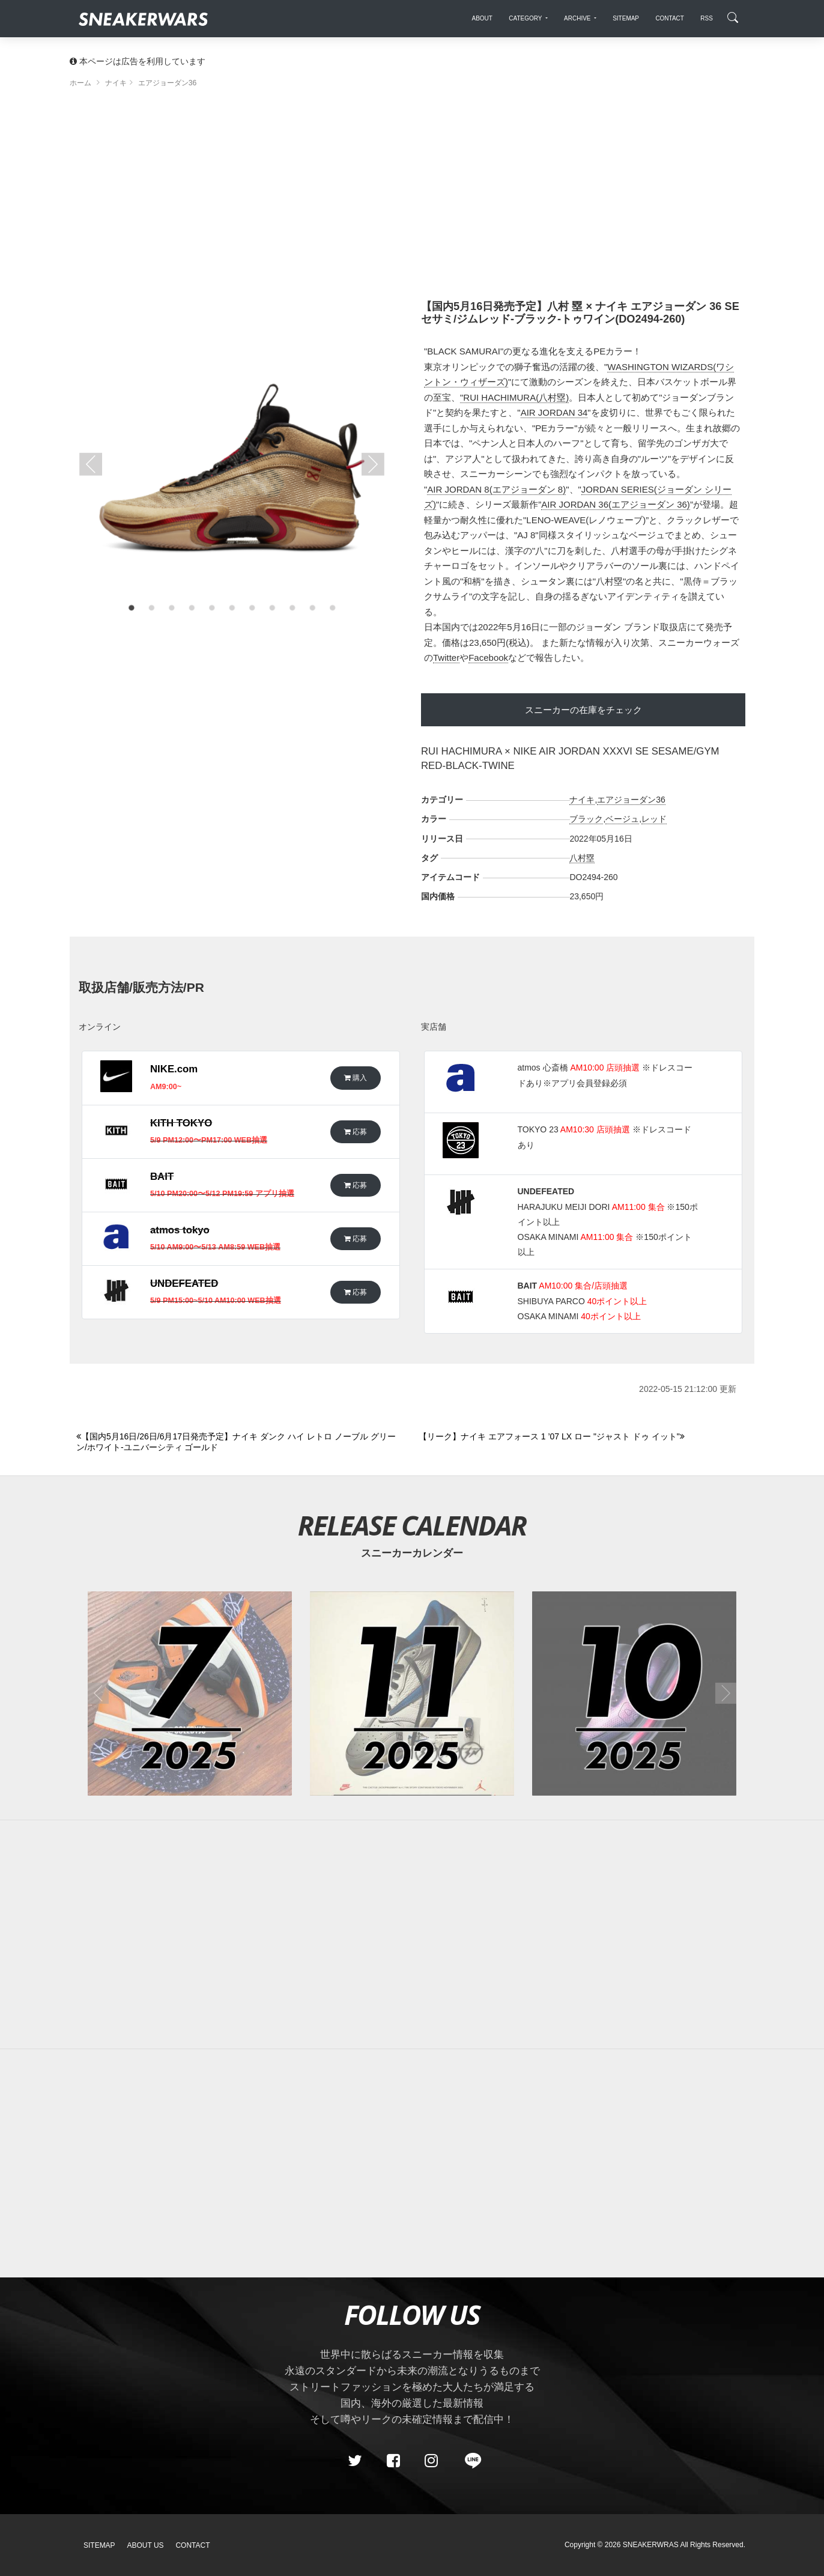 The width and height of the screenshot is (824, 2576). What do you see at coordinates (240, 1442) in the screenshot?
I see `[Previous]` at bounding box center [240, 1442].